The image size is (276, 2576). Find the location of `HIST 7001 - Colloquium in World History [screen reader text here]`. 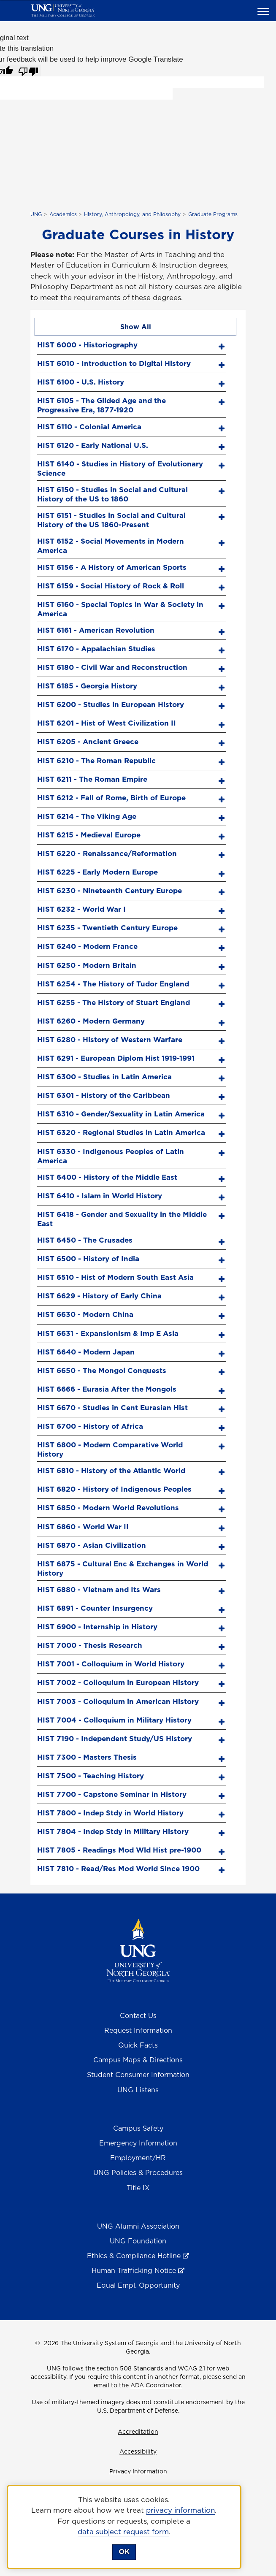

HIST 7001 - Colloquium in World History [screen reader text here] is located at coordinates (110, 1664).